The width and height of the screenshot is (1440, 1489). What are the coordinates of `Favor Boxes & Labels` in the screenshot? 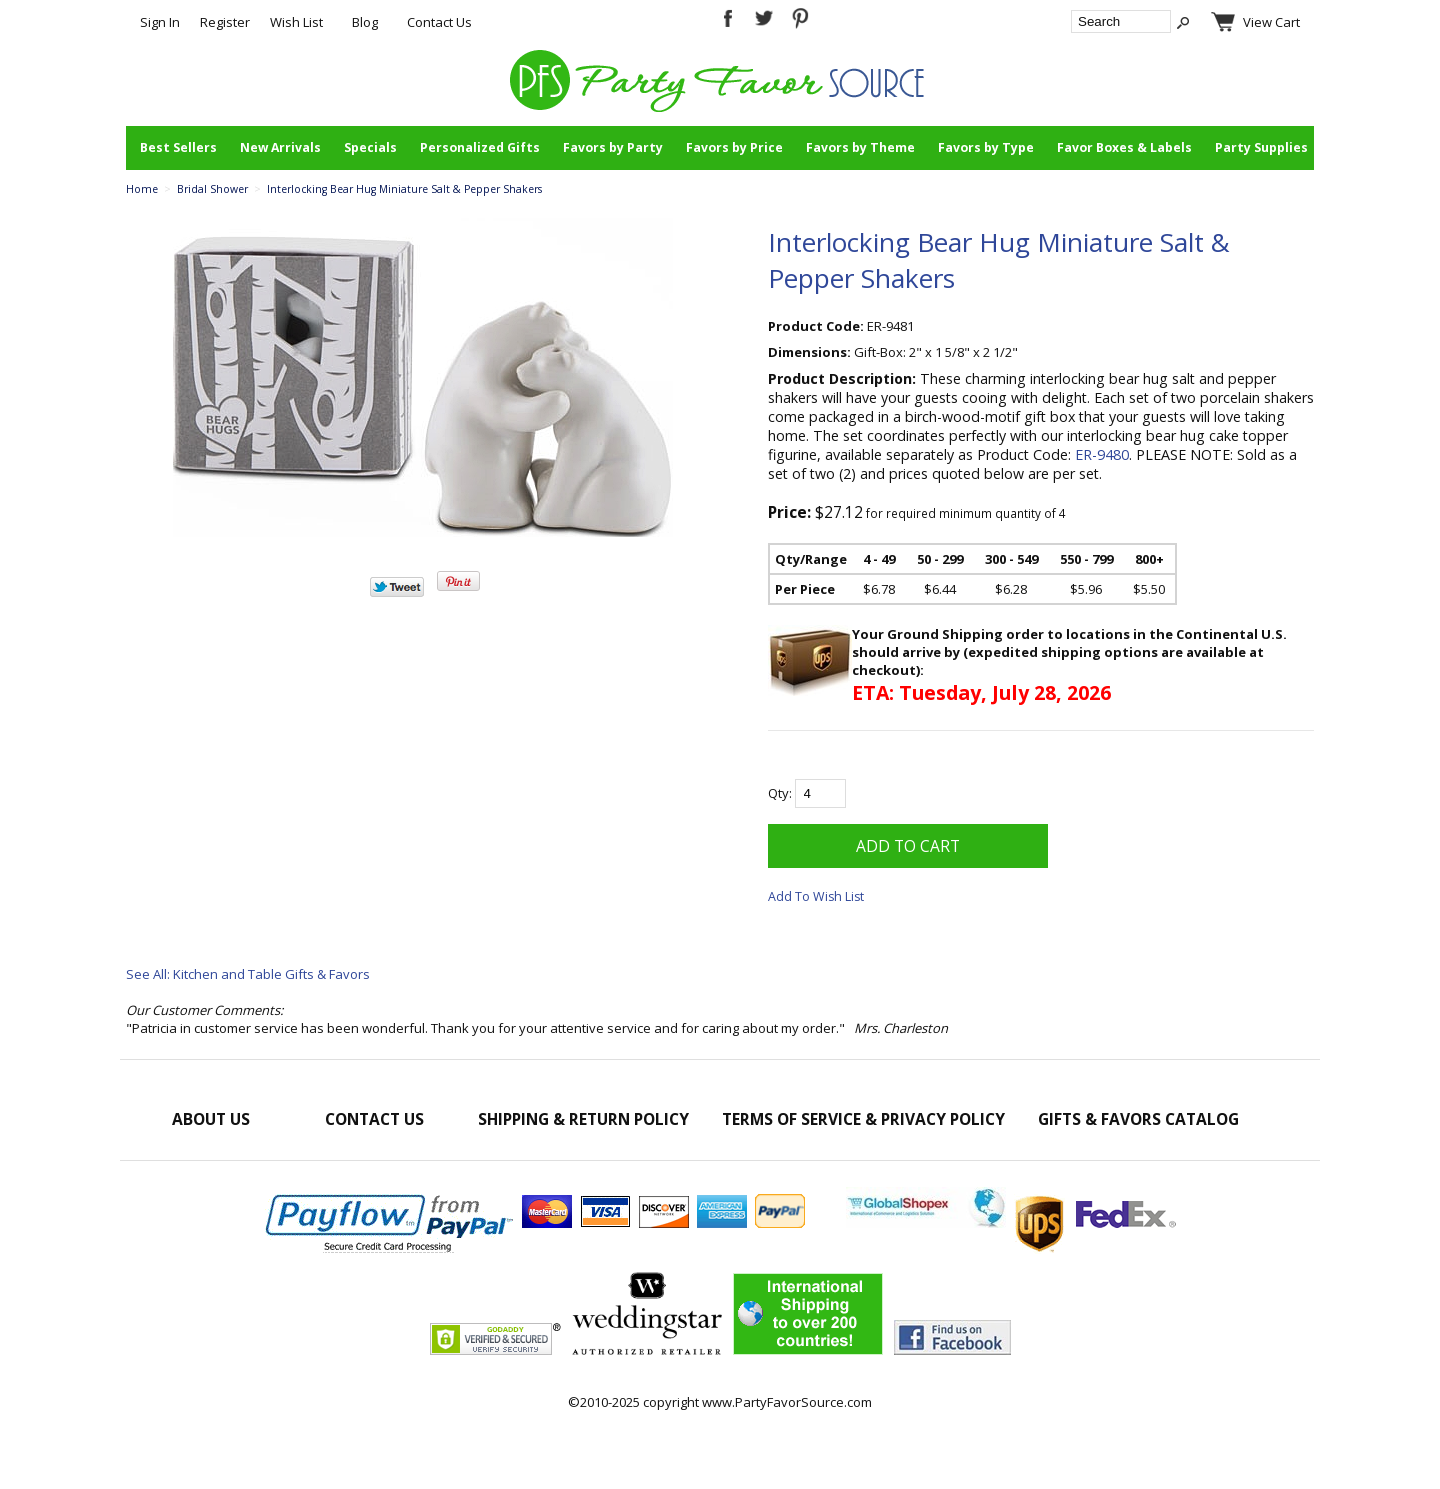 It's located at (1124, 147).